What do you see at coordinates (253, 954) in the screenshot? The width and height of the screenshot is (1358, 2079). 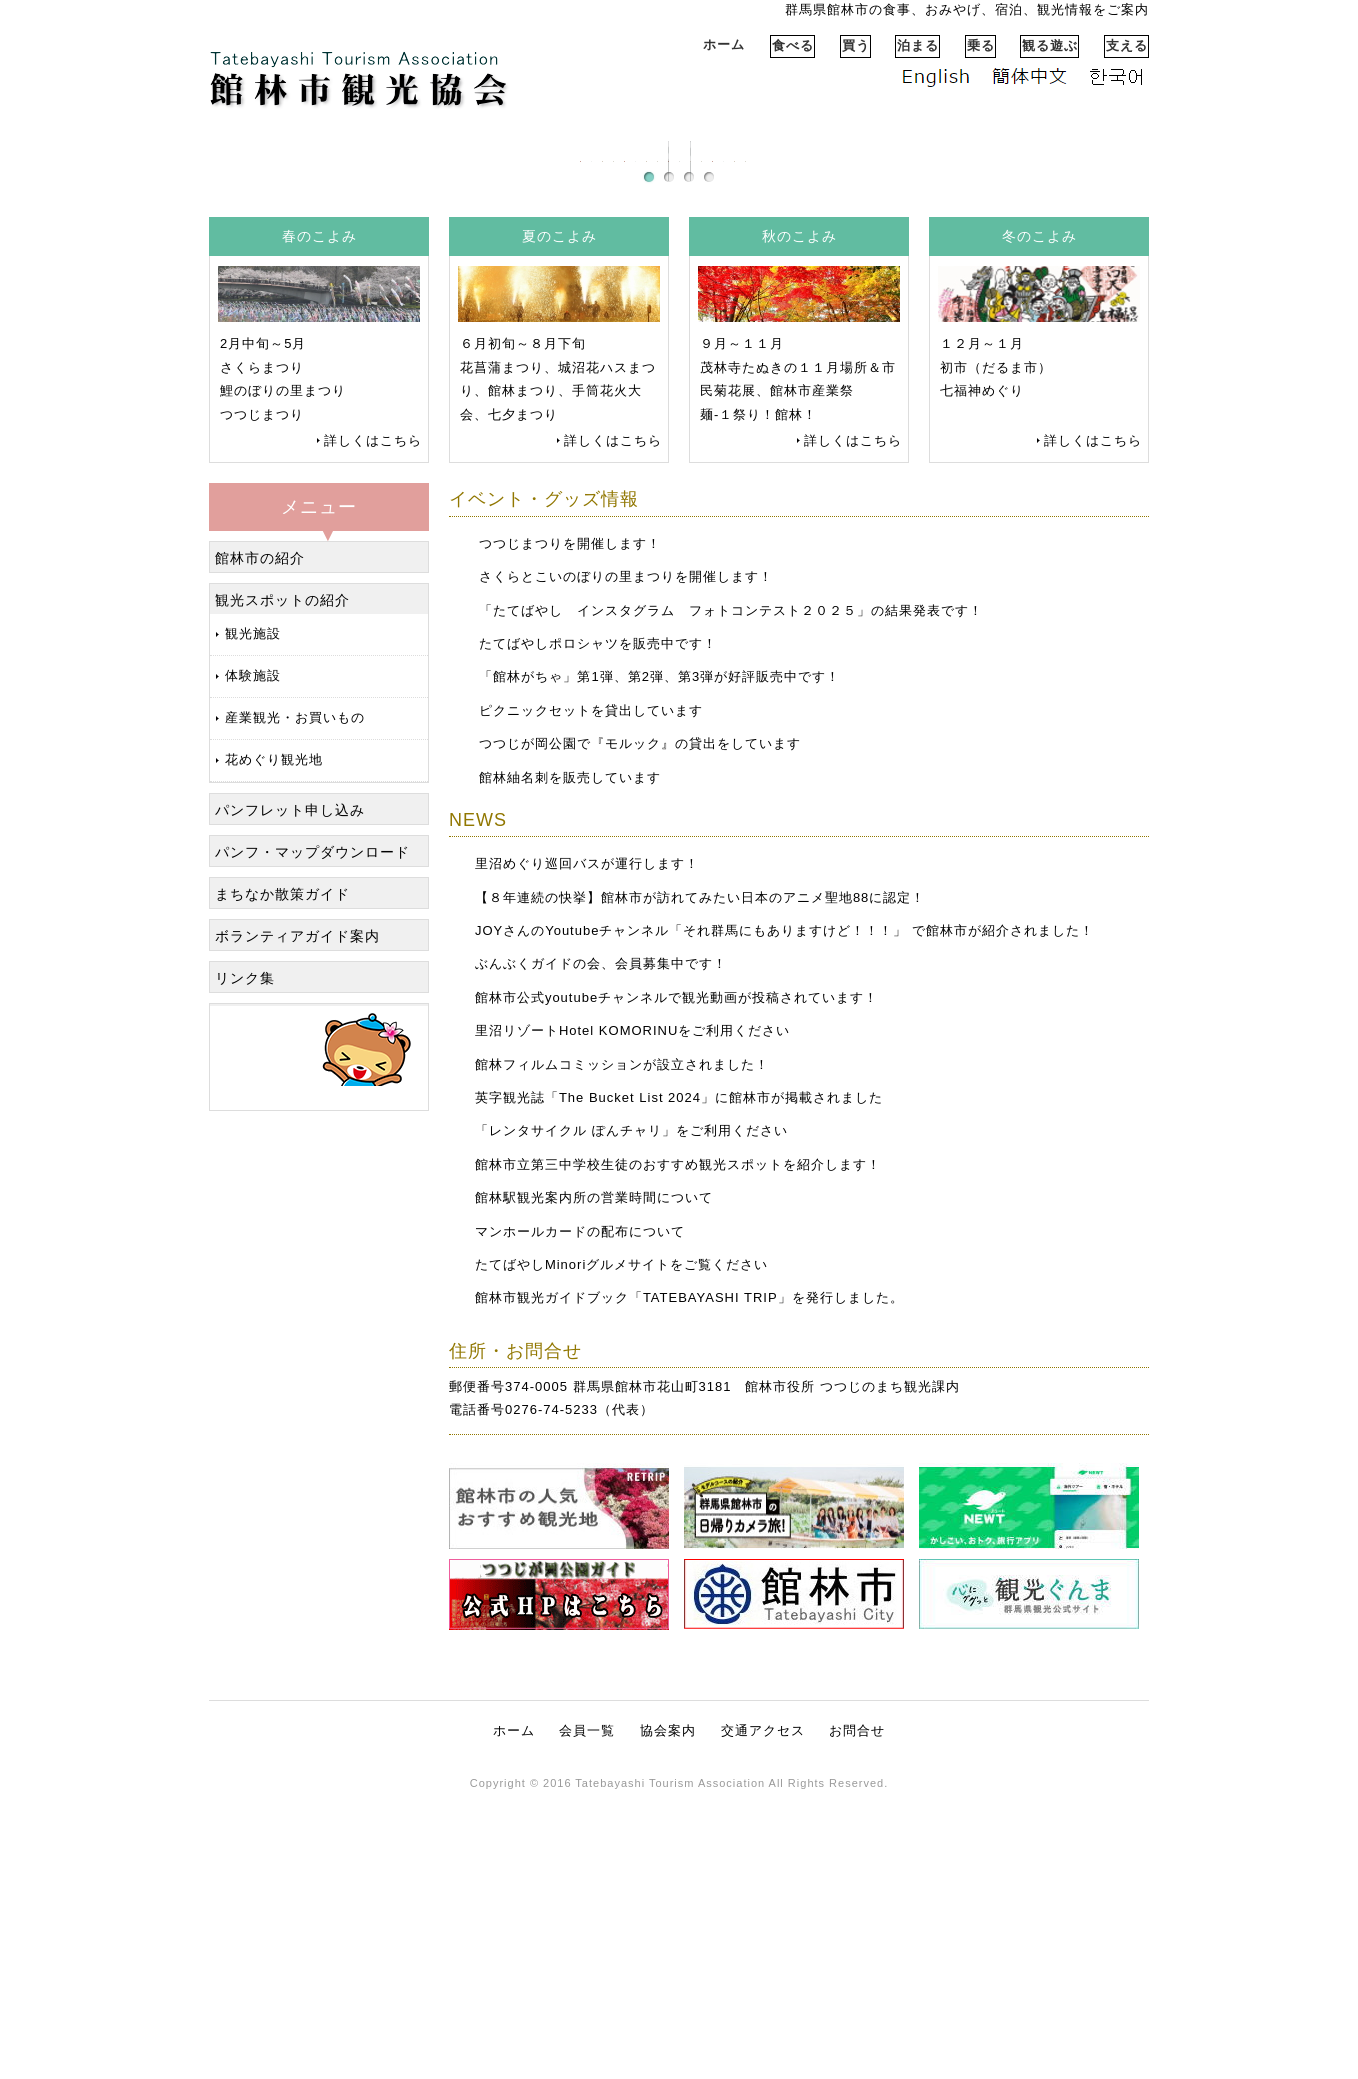 I see `体験施設` at bounding box center [253, 954].